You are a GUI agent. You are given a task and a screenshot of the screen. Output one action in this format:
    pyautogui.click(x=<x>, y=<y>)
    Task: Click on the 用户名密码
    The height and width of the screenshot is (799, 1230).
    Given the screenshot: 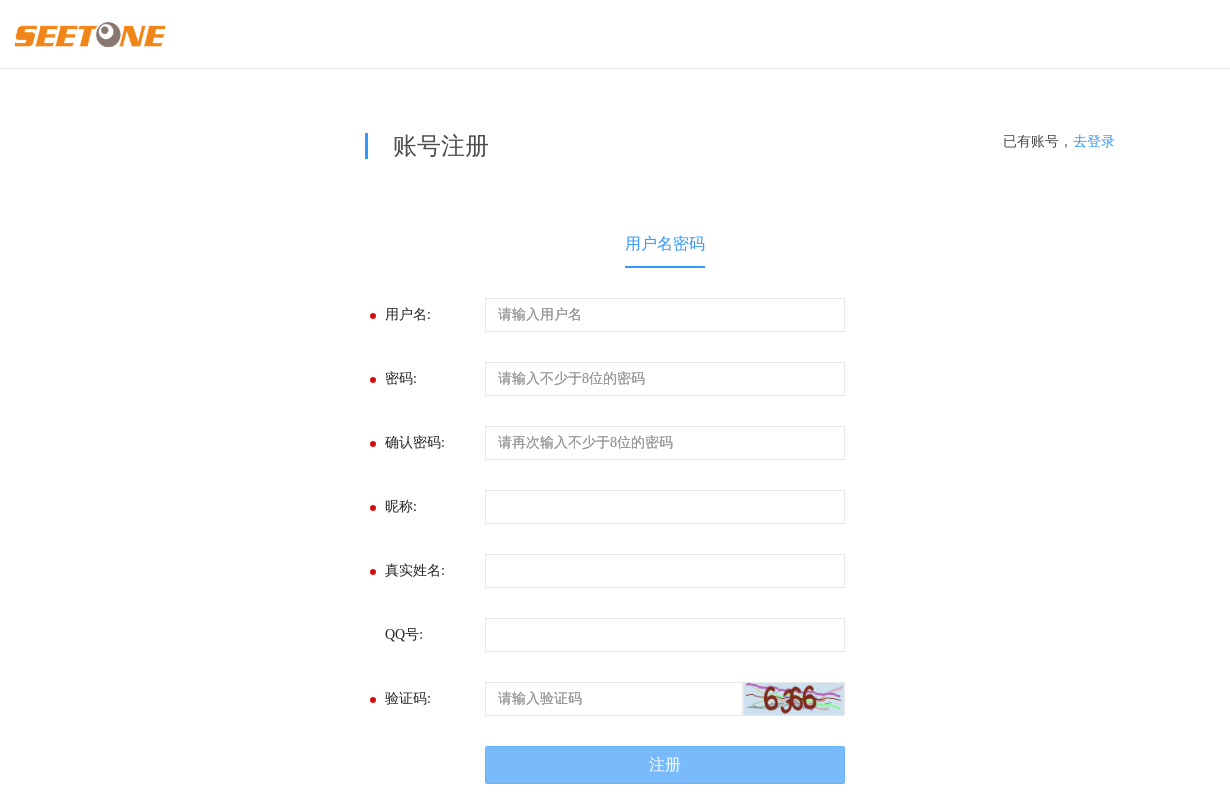 What is the action you would take?
    pyautogui.click(x=665, y=243)
    